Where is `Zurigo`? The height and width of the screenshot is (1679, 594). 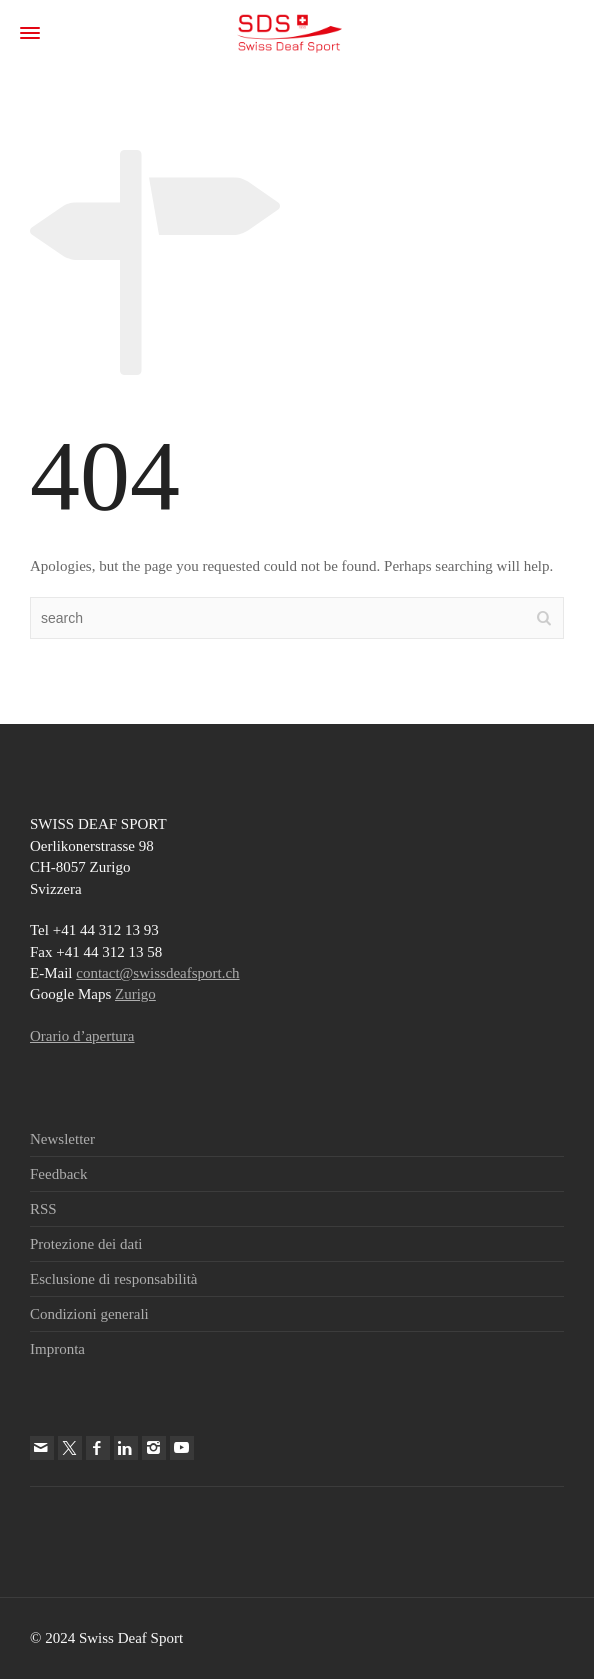
Zurigo is located at coordinates (135, 994).